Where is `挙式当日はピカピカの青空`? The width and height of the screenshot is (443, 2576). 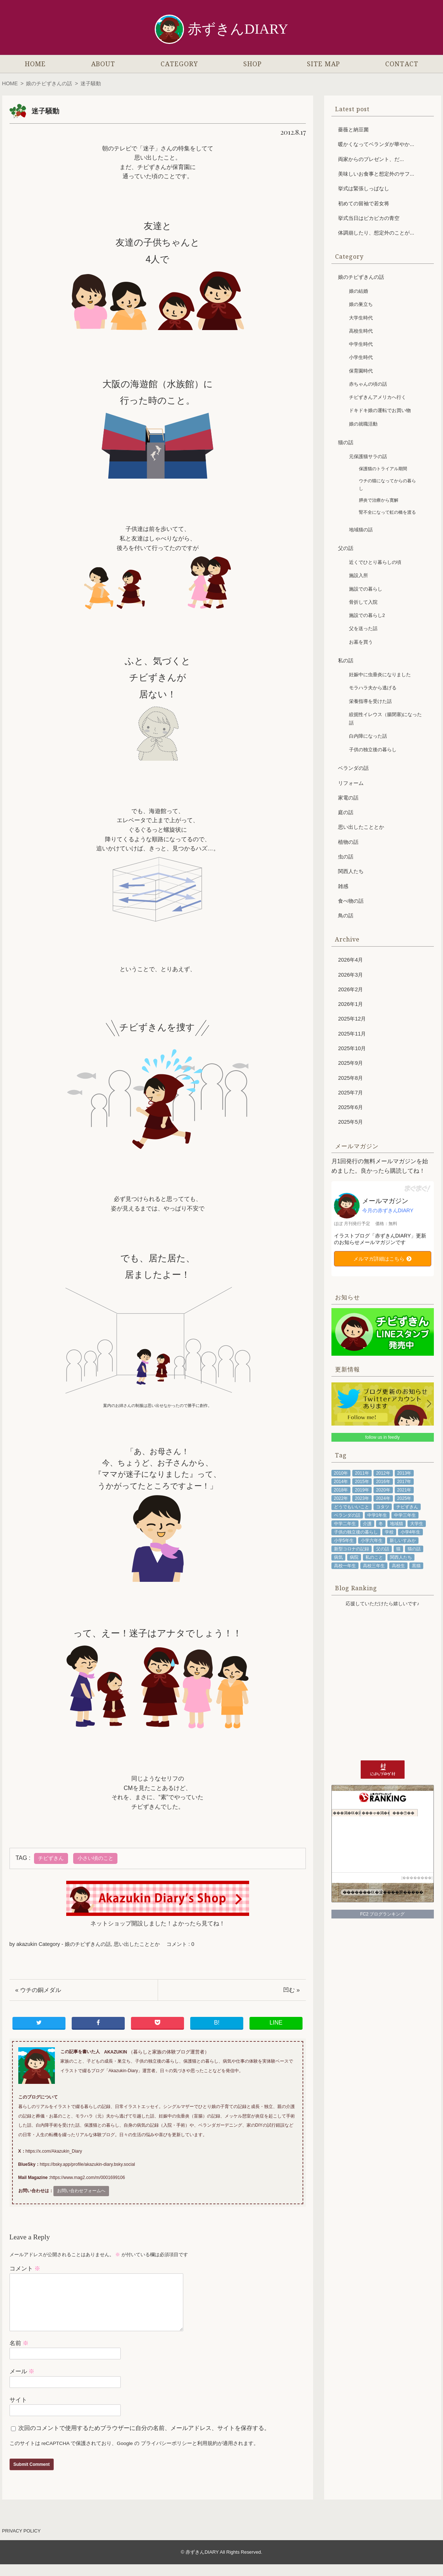 挙式当日はピカピカの青空 is located at coordinates (368, 218).